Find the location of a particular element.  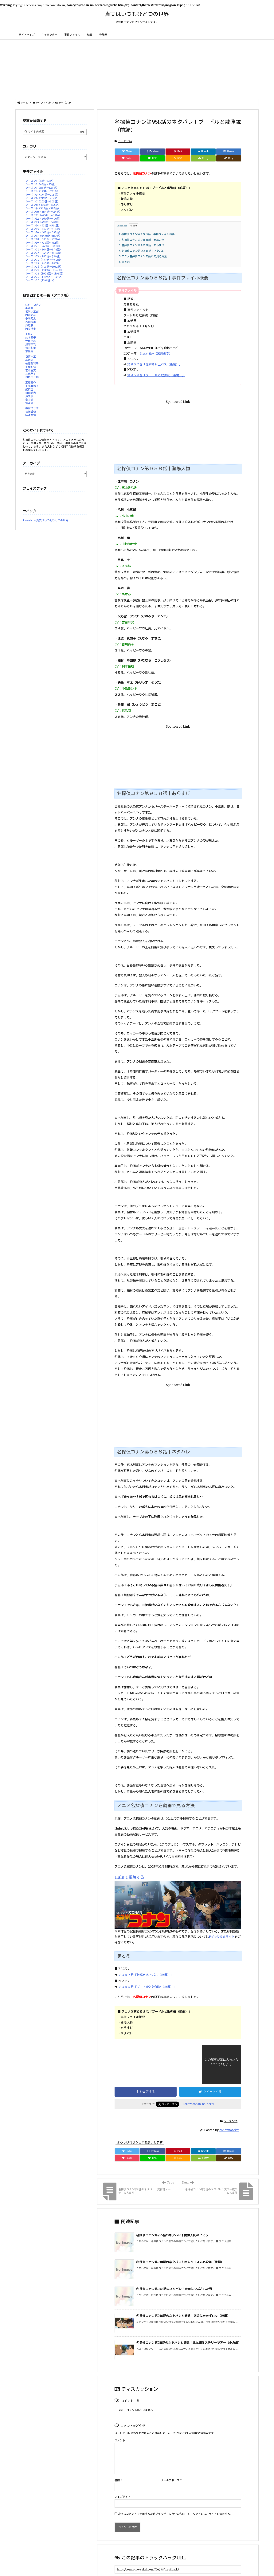

山村ミサオ is located at coordinates (32, 408).